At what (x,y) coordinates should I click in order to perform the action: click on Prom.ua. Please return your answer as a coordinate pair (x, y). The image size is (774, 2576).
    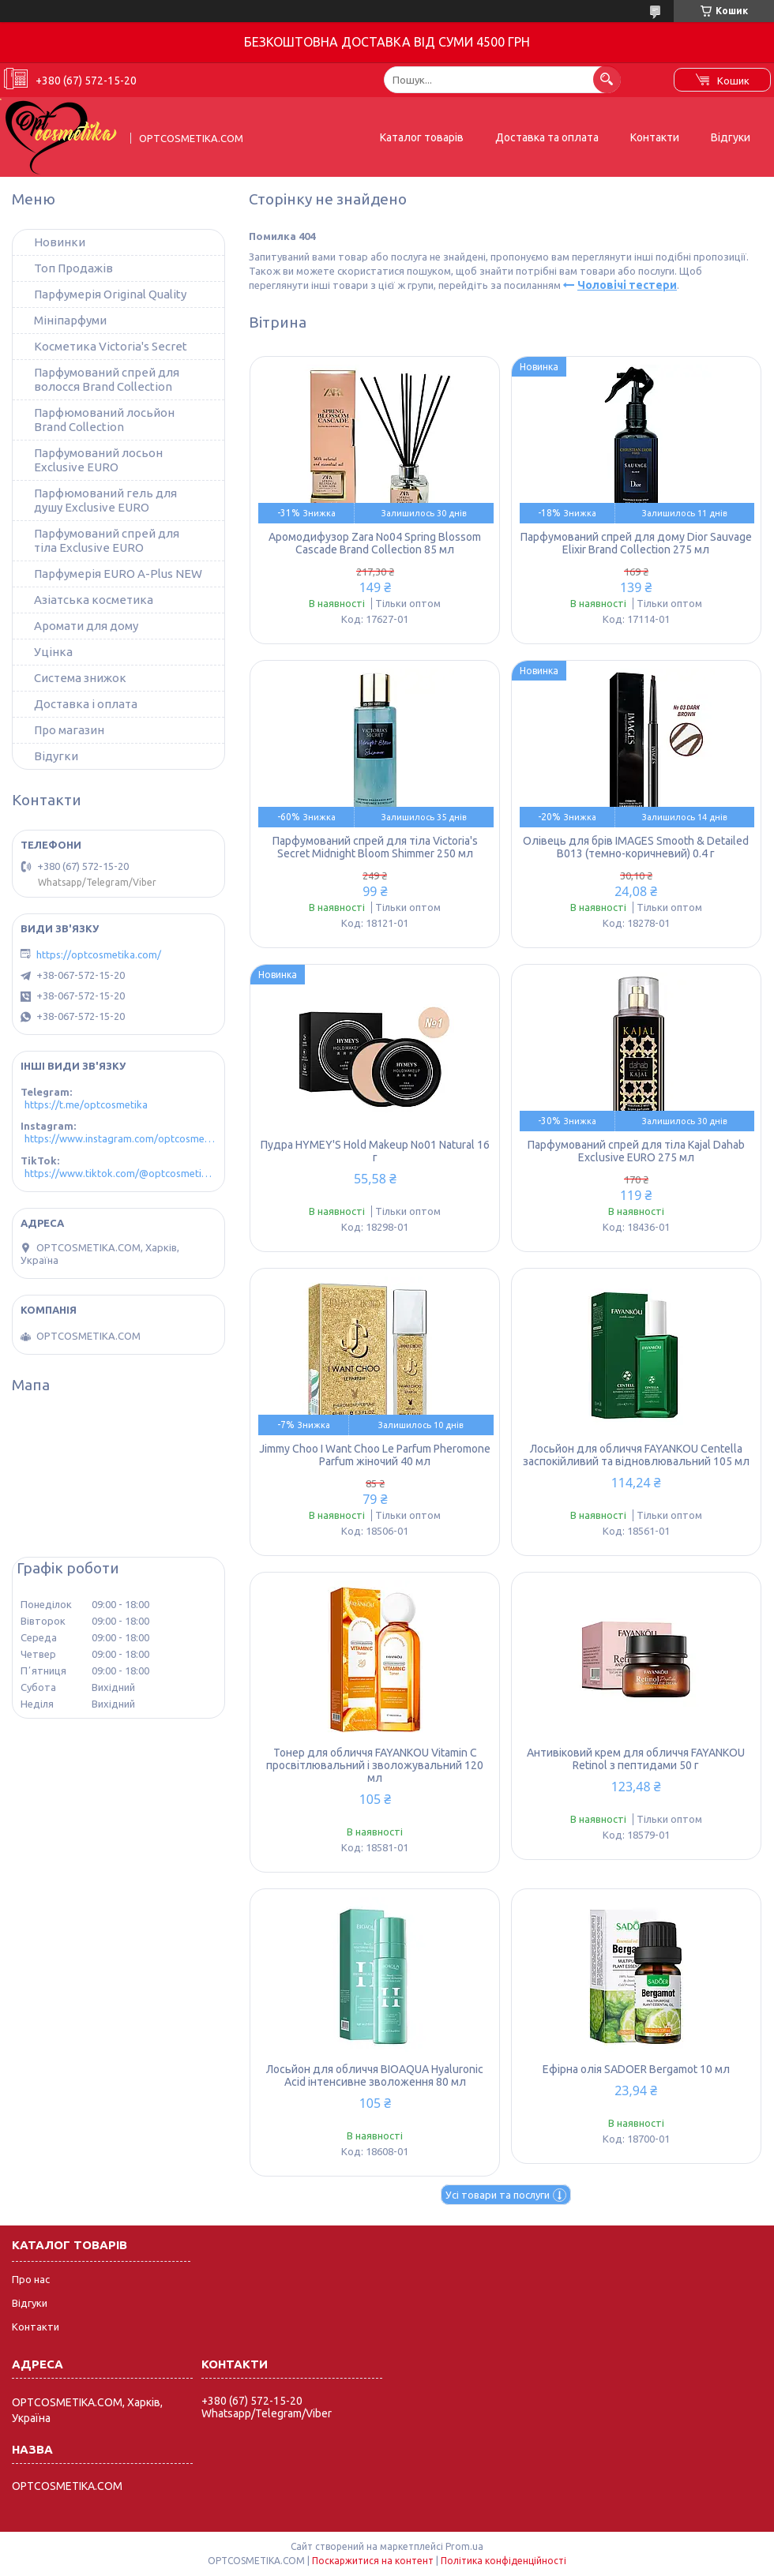
    Looking at the image, I should click on (464, 2546).